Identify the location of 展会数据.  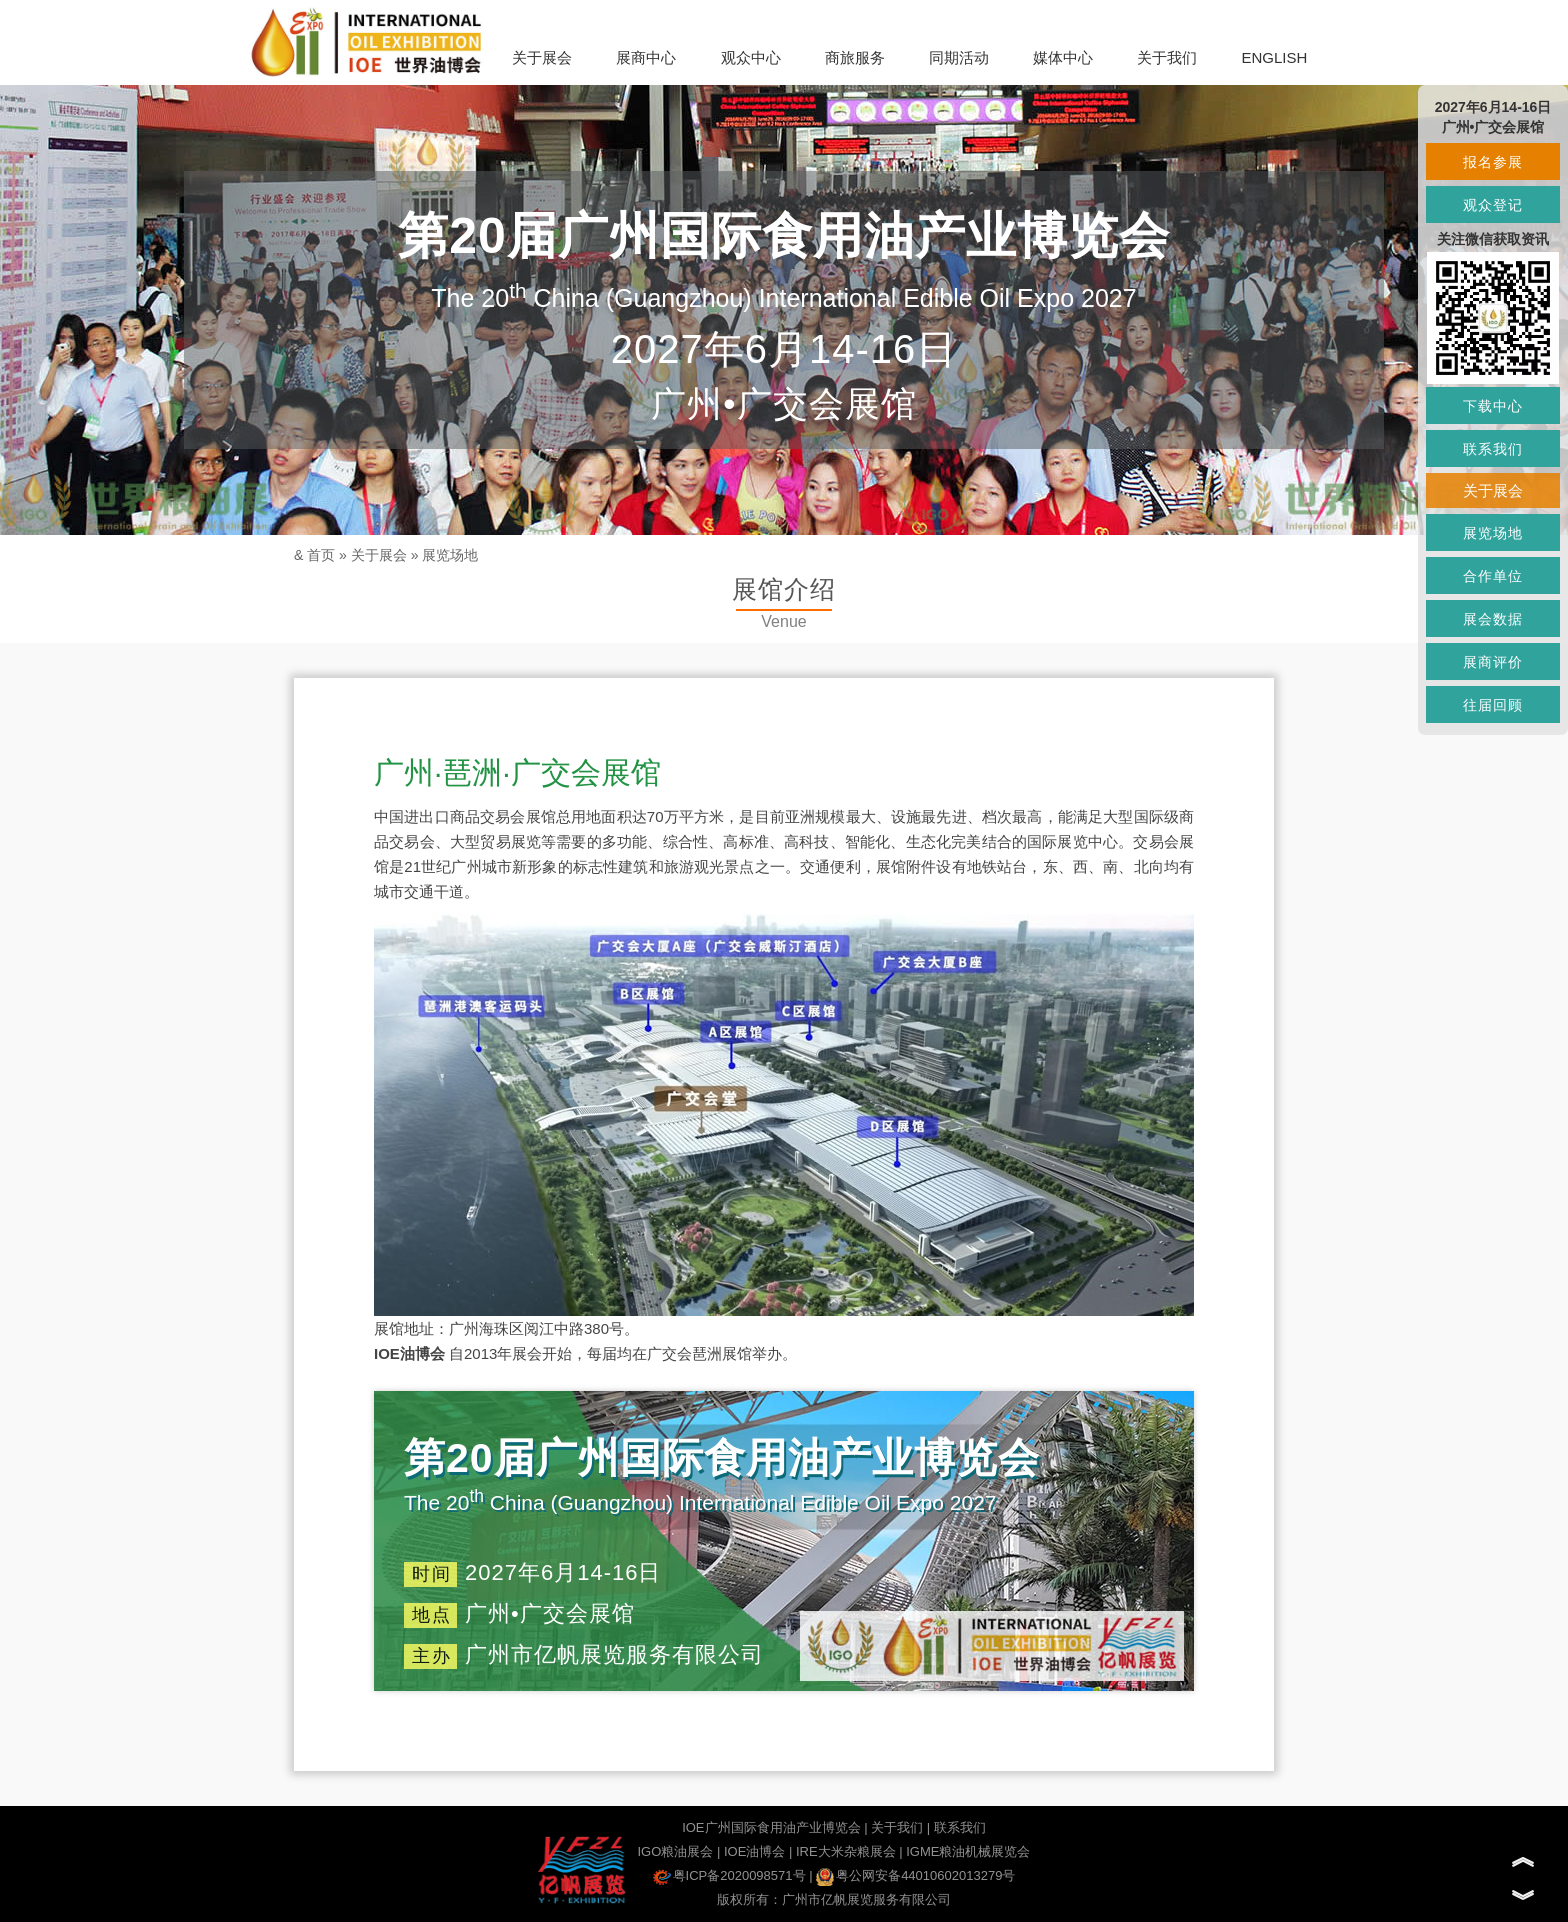
(1493, 619).